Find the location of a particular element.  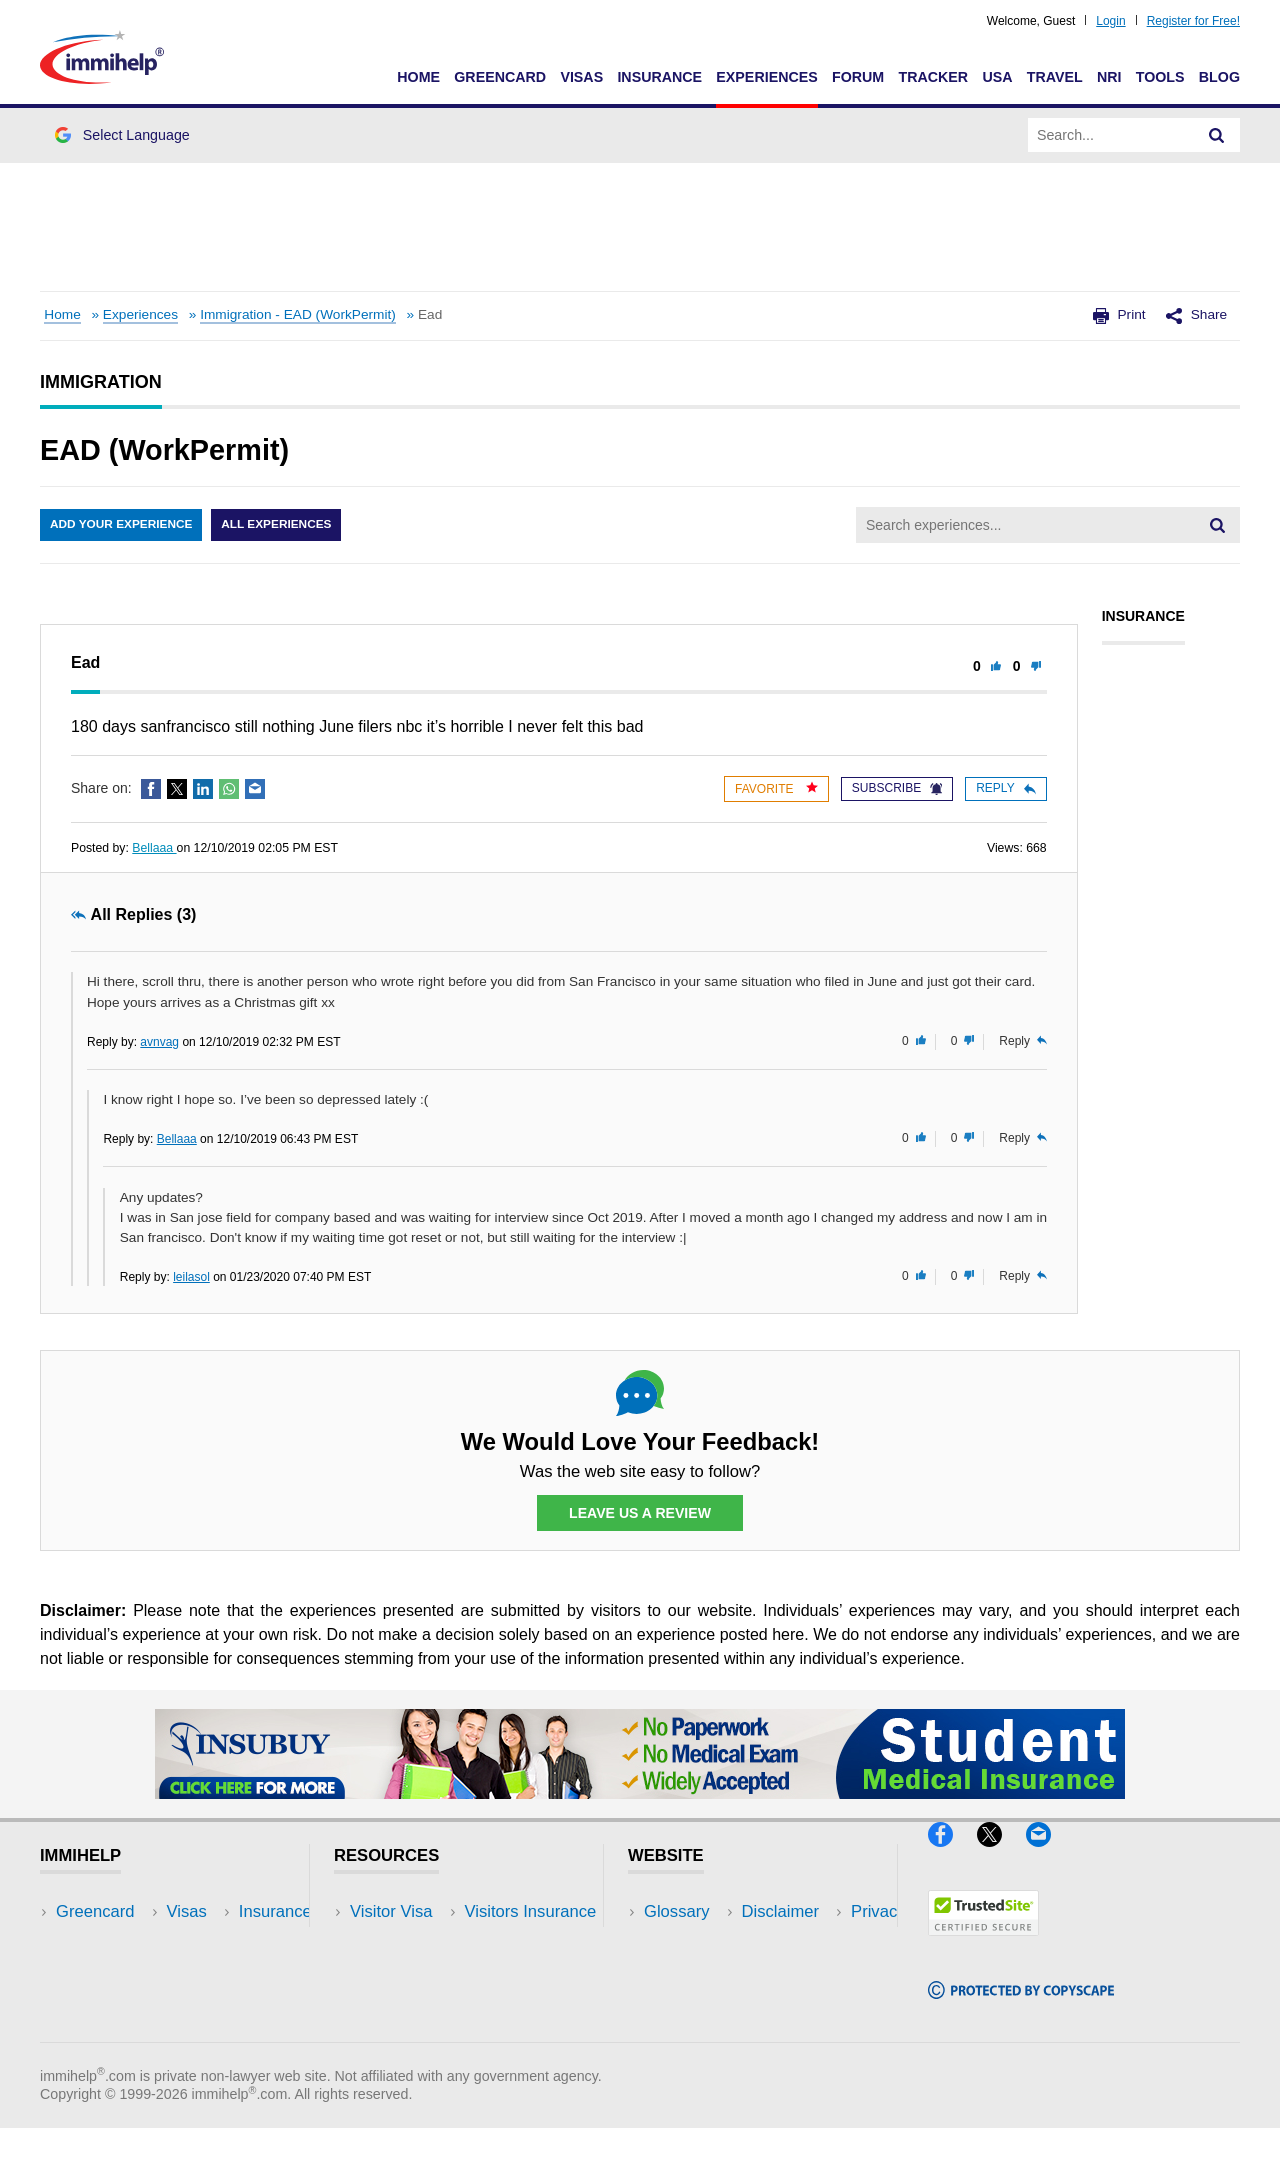

Blog is located at coordinates (1219, 77).